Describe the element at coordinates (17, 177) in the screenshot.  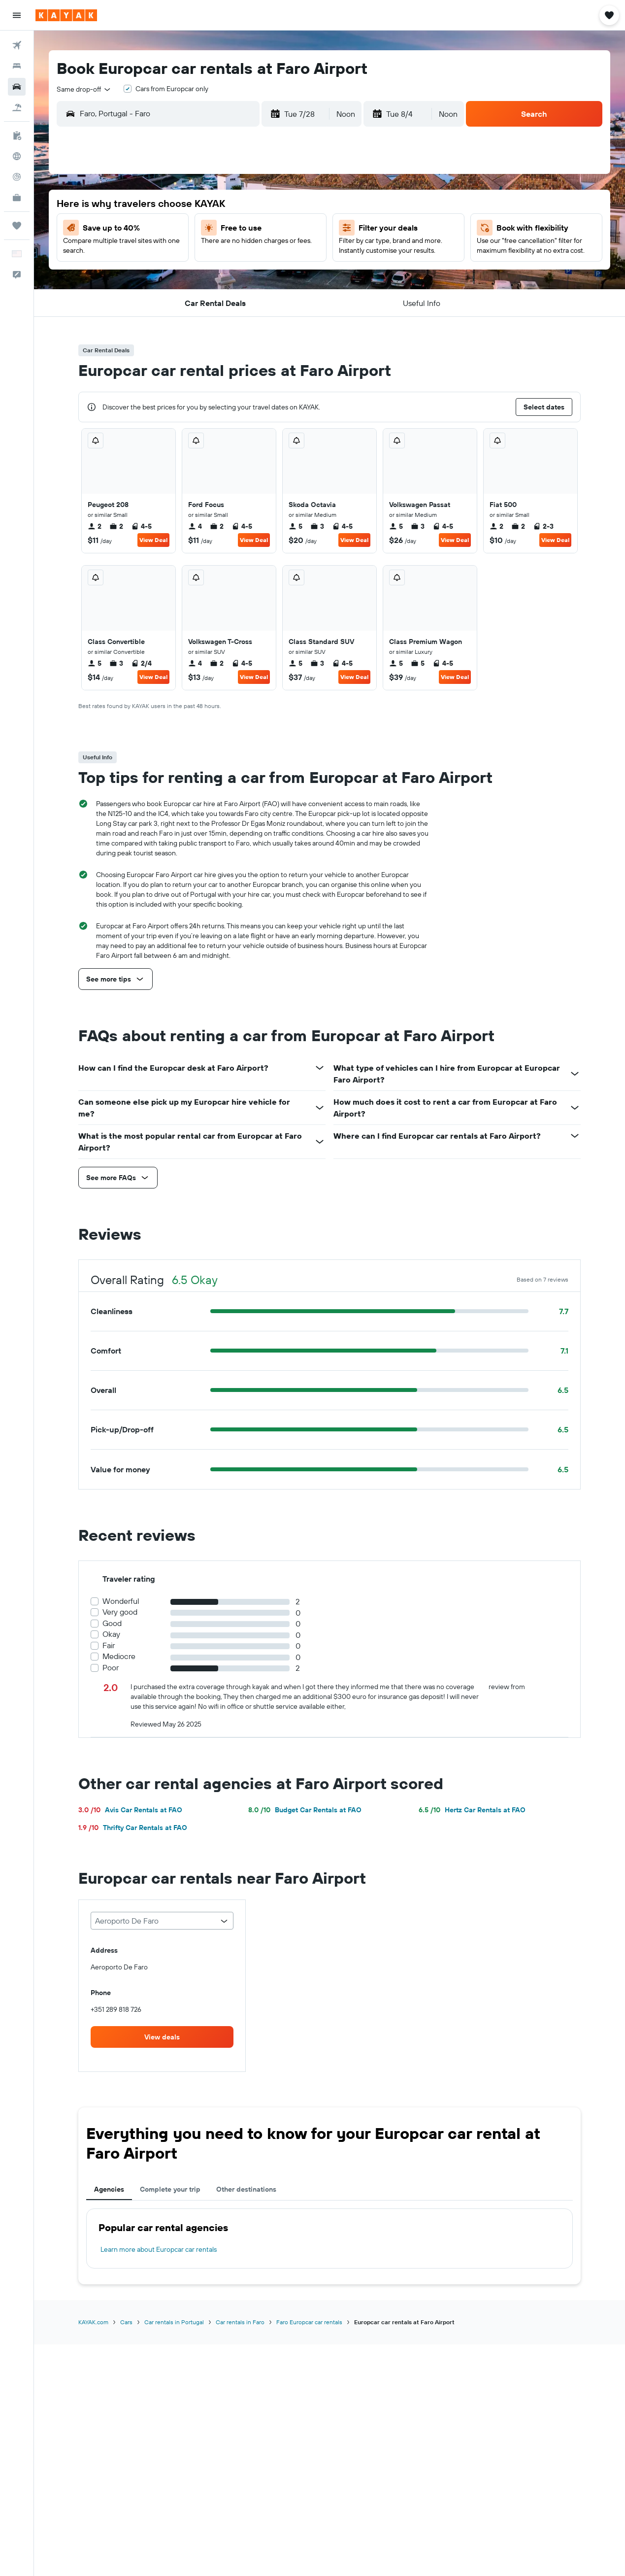
I see `[Track a flight]` at that location.